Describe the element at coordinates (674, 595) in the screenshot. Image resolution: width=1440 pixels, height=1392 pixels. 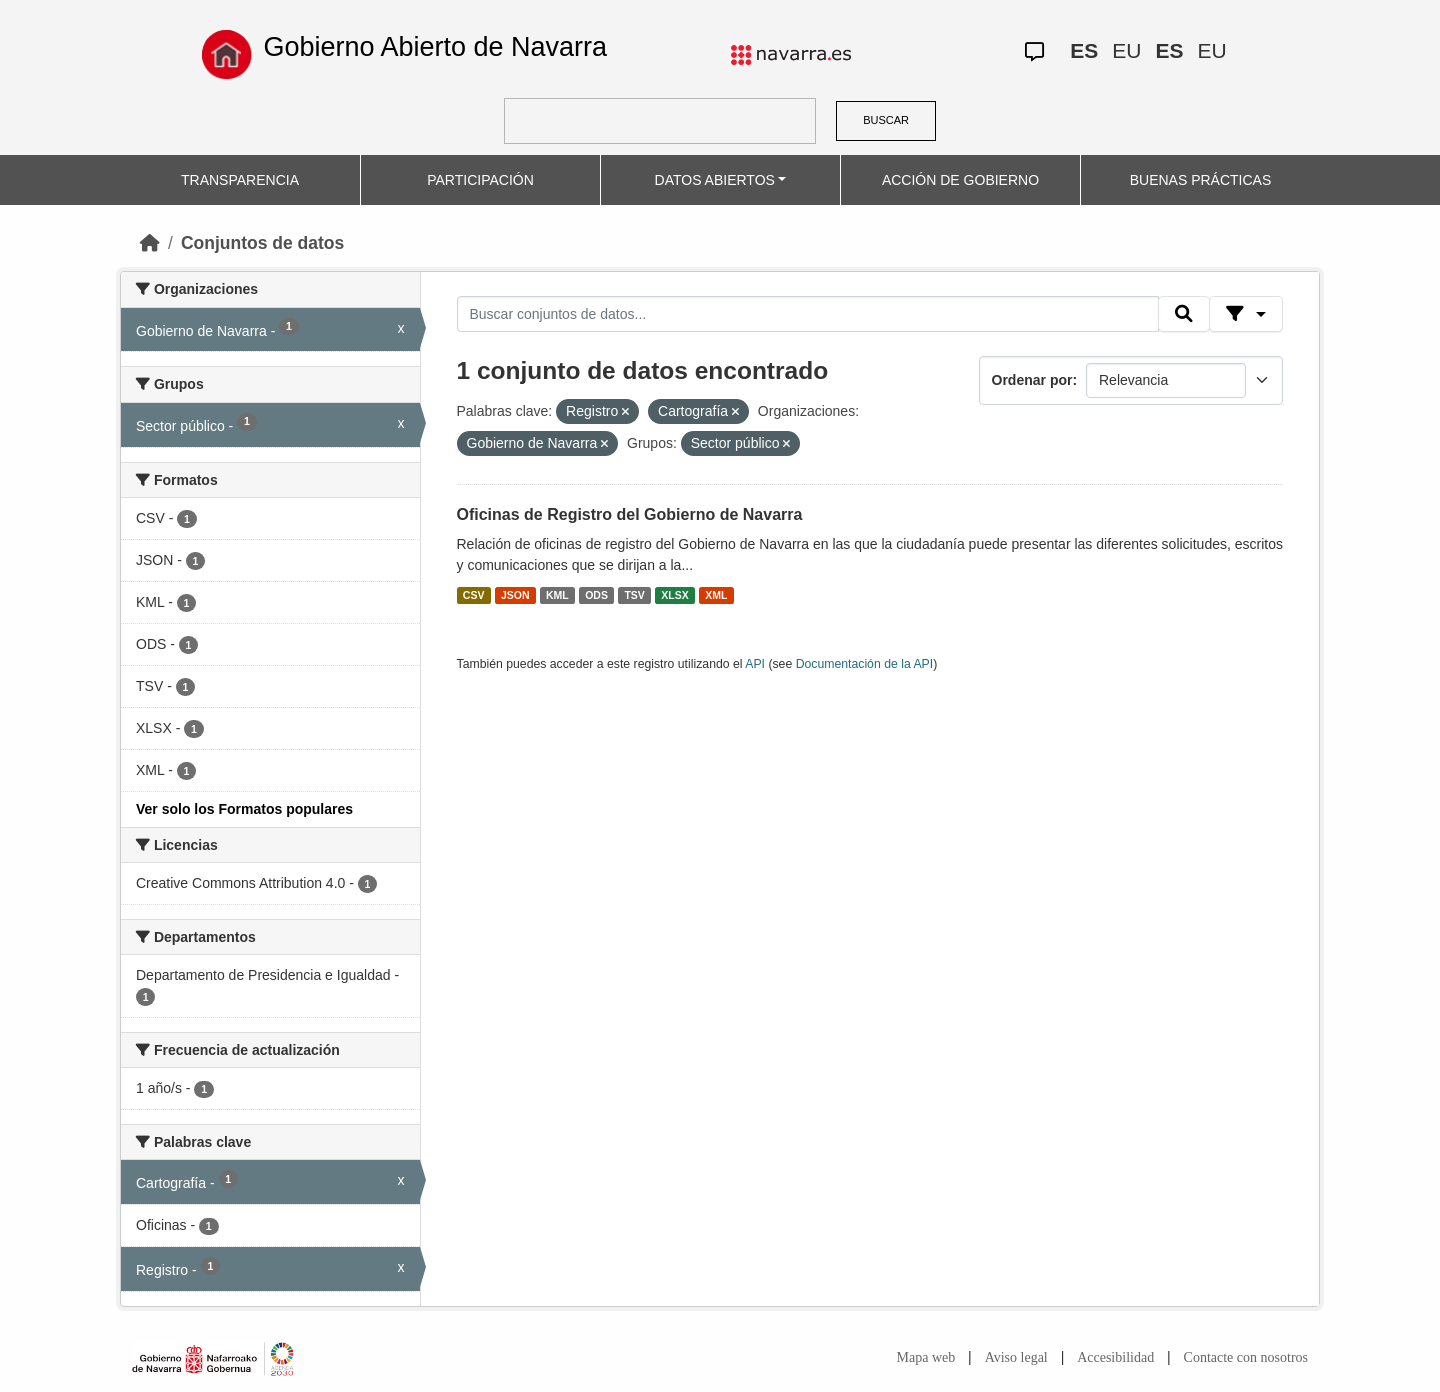
I see `XLSX` at that location.